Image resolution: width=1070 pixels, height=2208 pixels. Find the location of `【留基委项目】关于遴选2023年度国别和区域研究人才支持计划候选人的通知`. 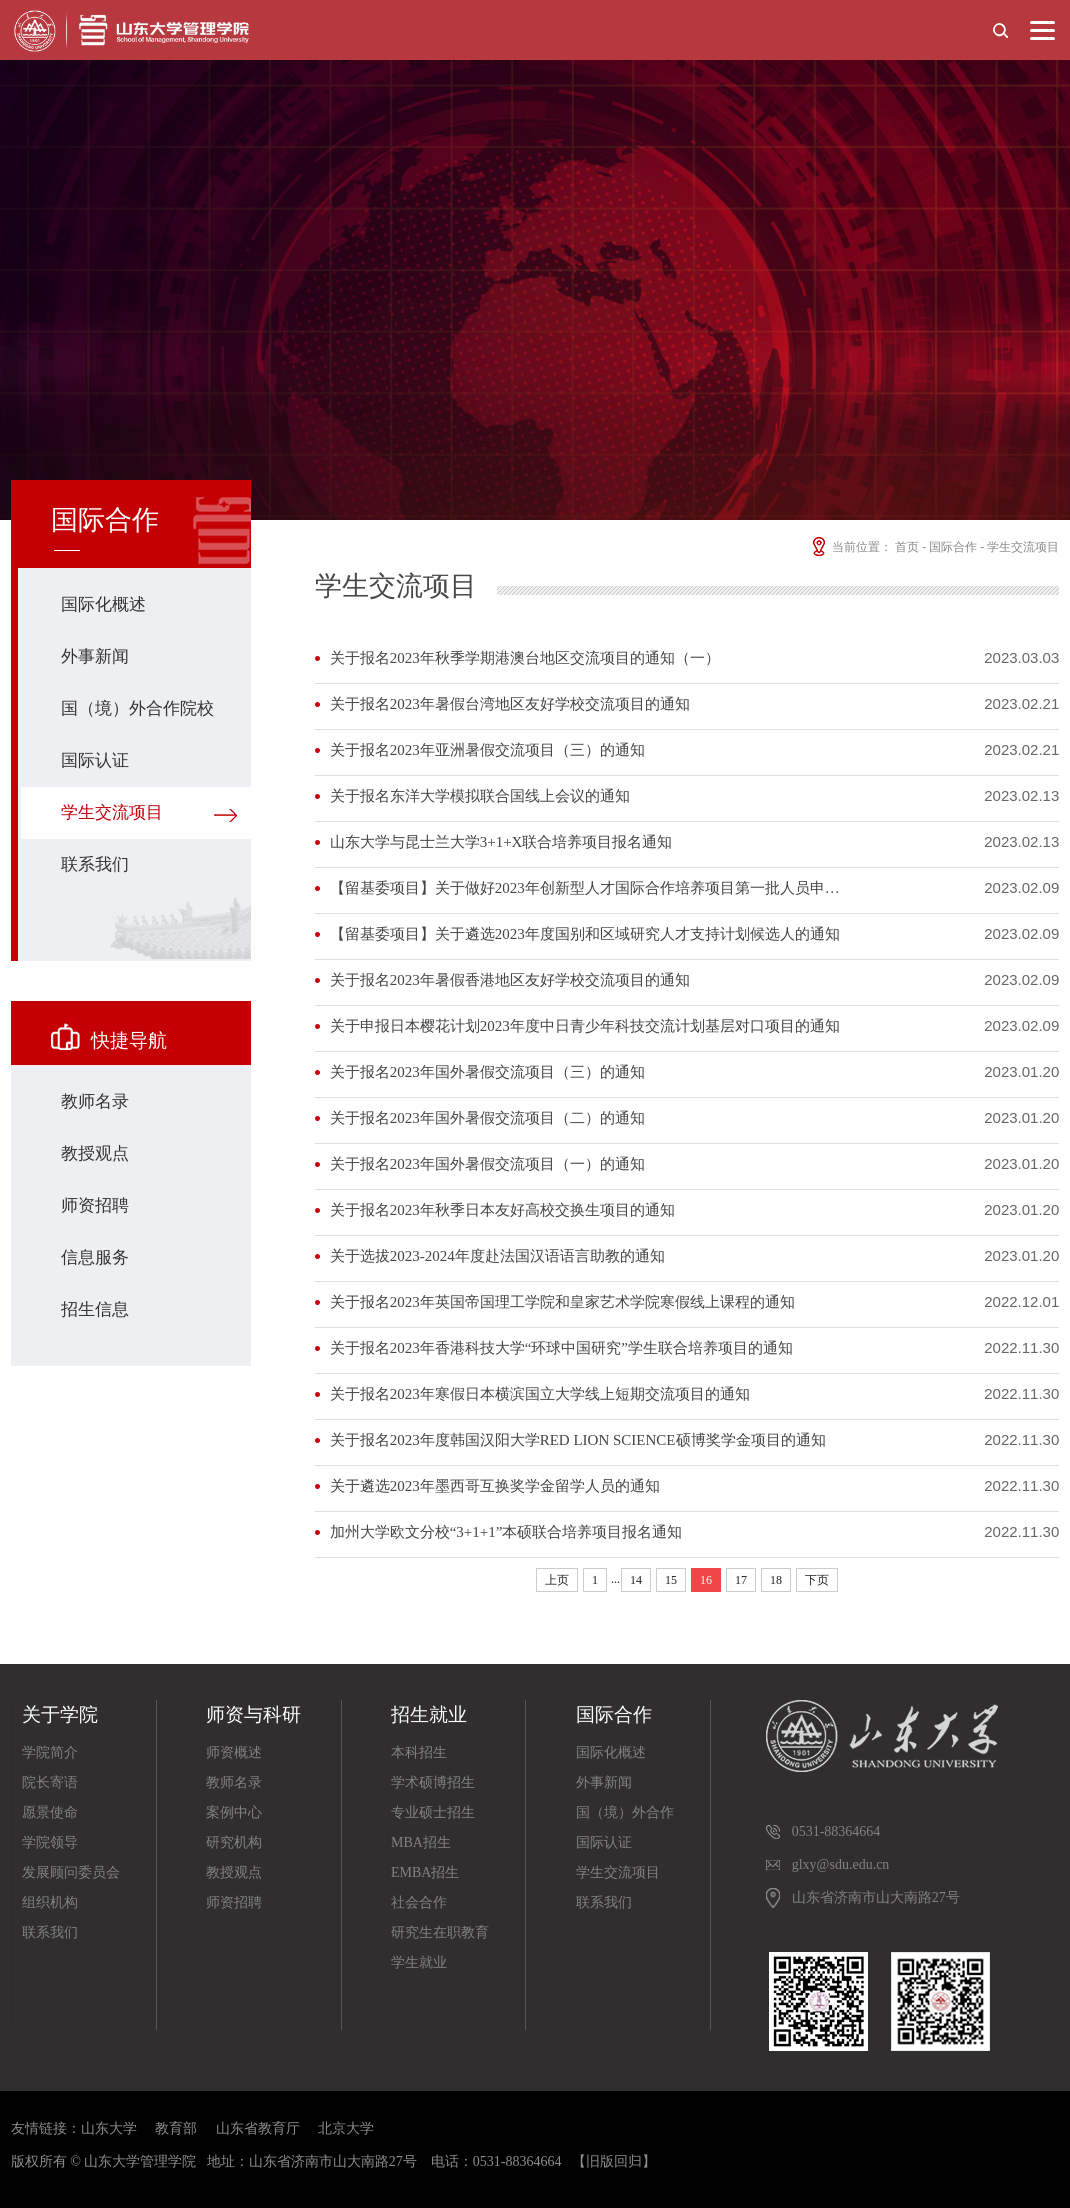

【留基委项目】关于遴选2023年度国别和区域研究人才支持计划候选人的通知 is located at coordinates (585, 934).